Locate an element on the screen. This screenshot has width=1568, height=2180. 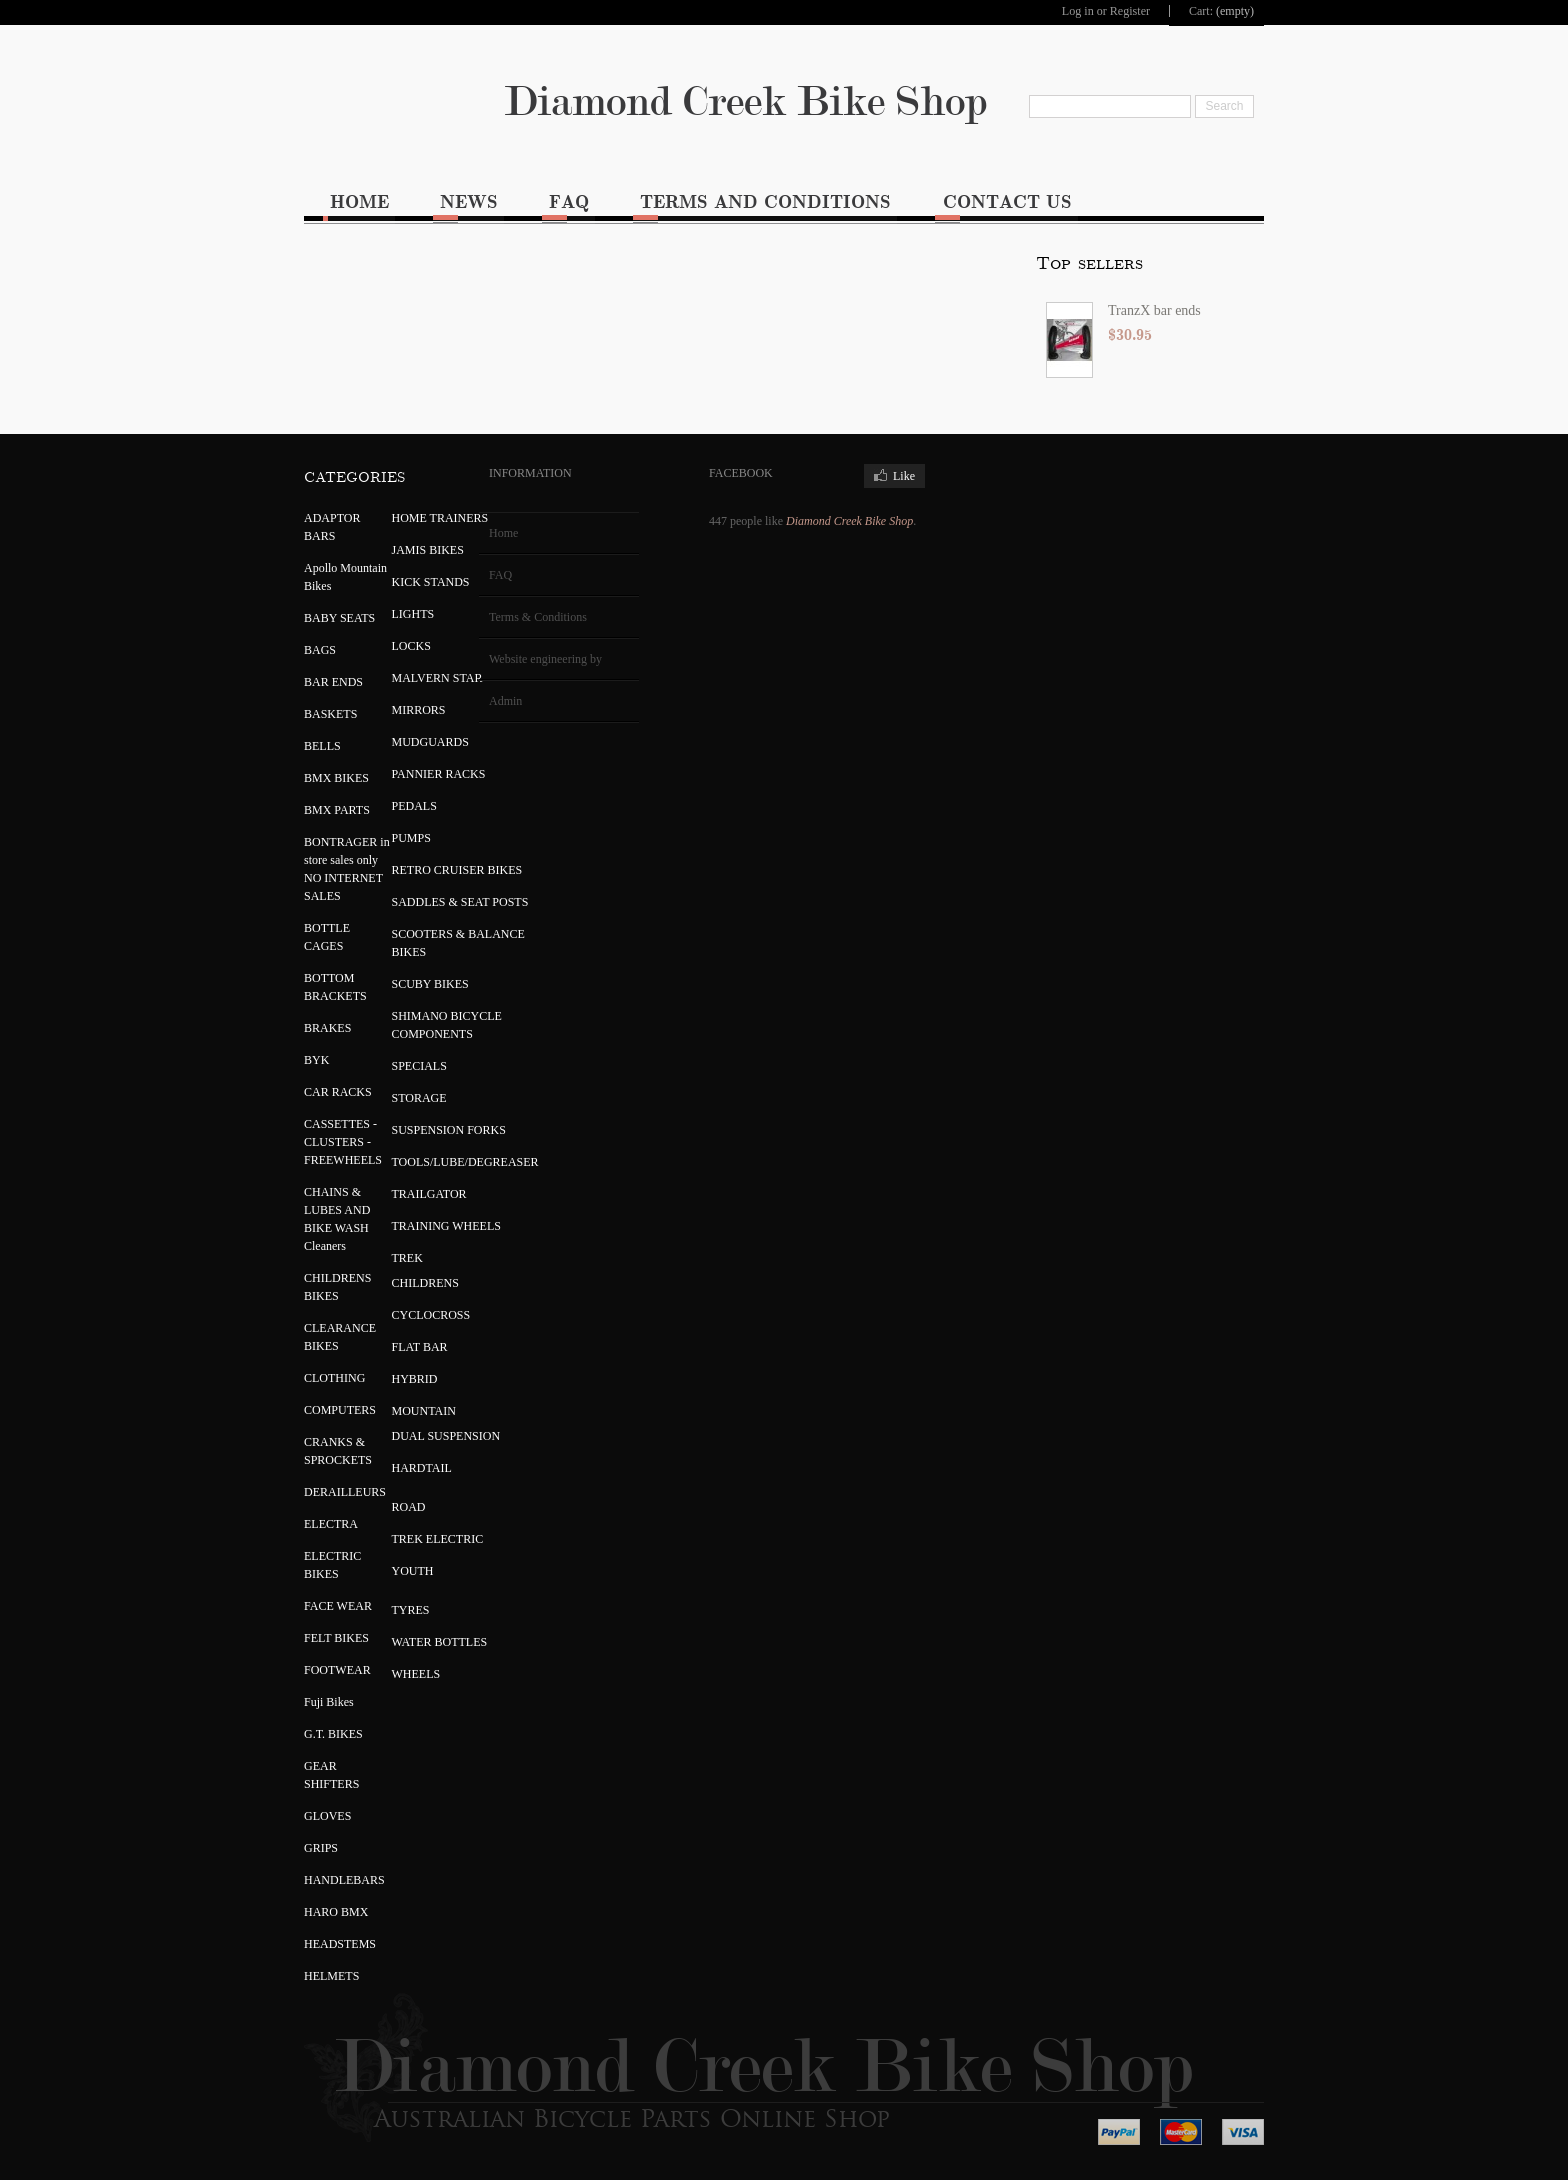
ELECTRA is located at coordinates (331, 1522).